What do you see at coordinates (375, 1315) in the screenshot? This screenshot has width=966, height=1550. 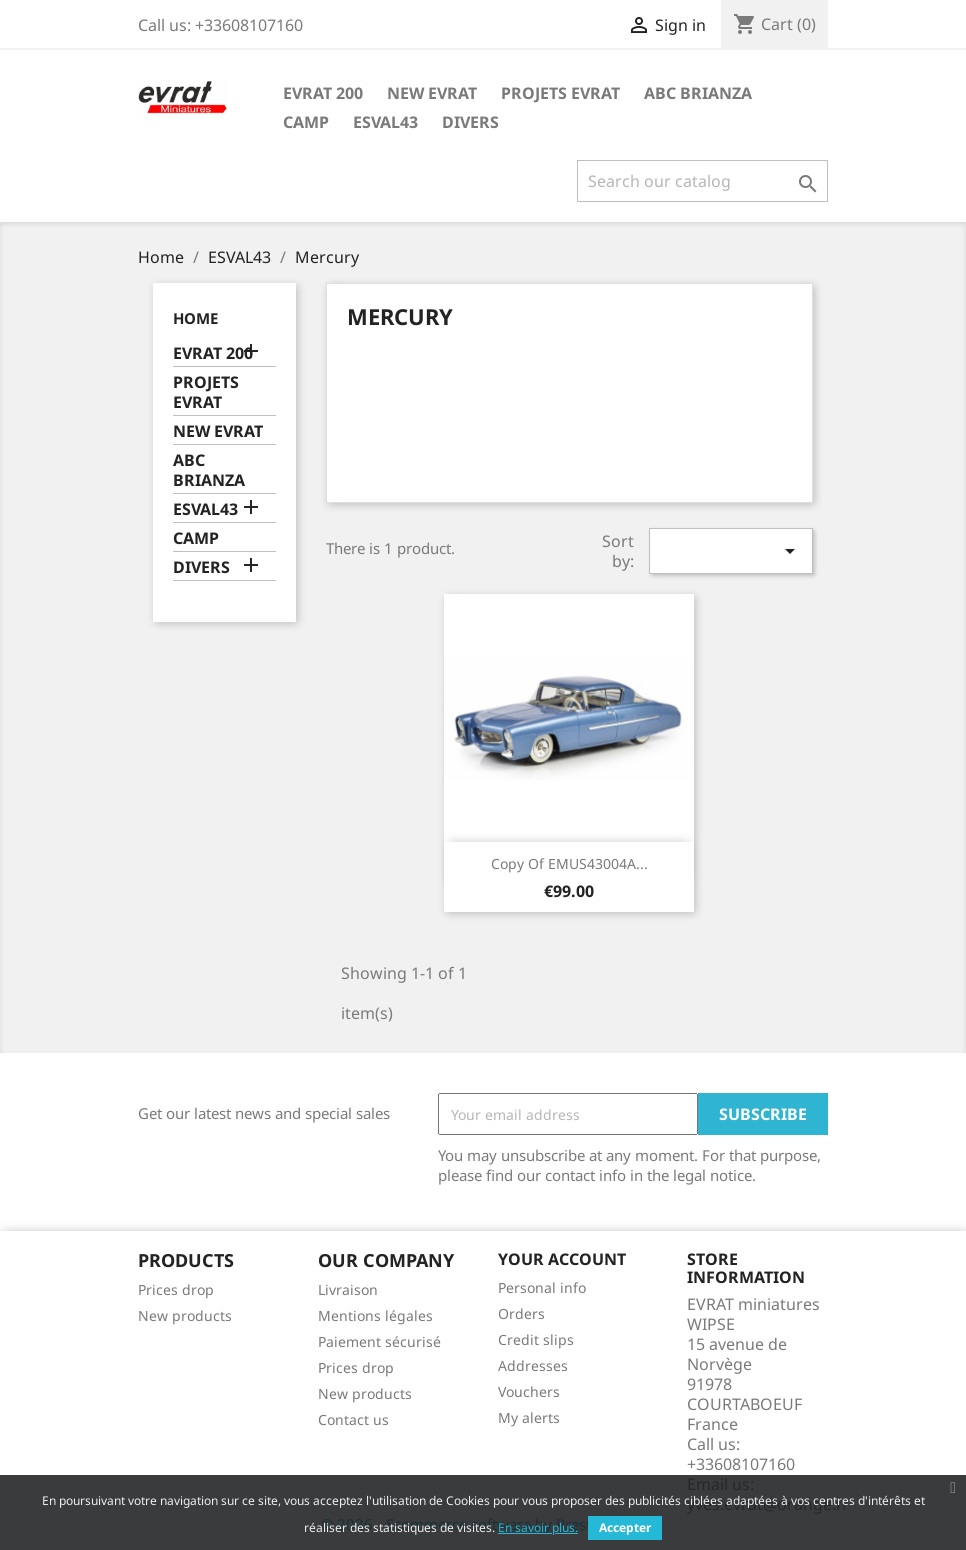 I see `Mentions légales` at bounding box center [375, 1315].